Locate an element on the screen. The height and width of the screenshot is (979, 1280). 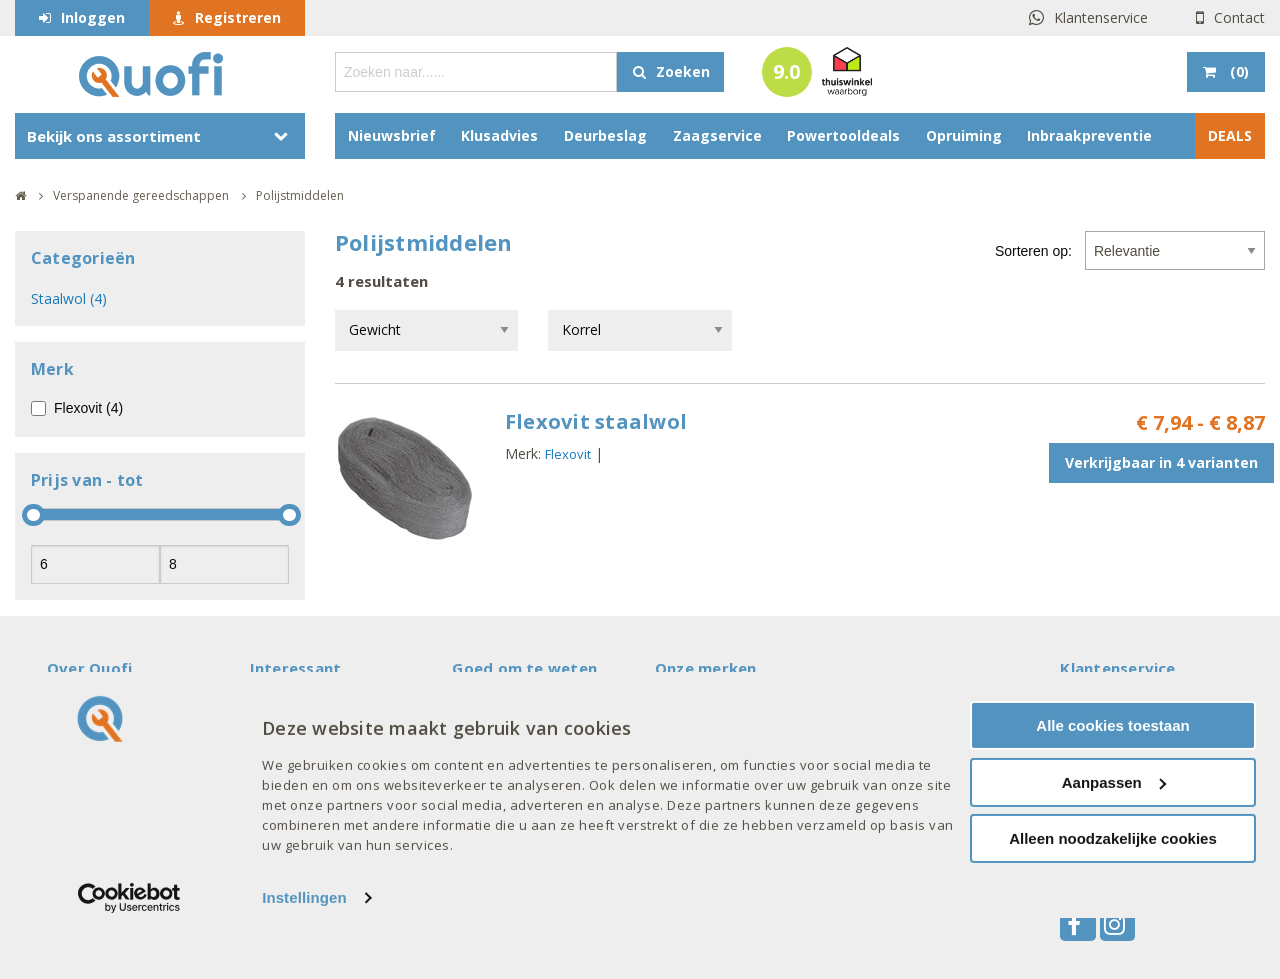
Goed om te weten is located at coordinates (524, 668).